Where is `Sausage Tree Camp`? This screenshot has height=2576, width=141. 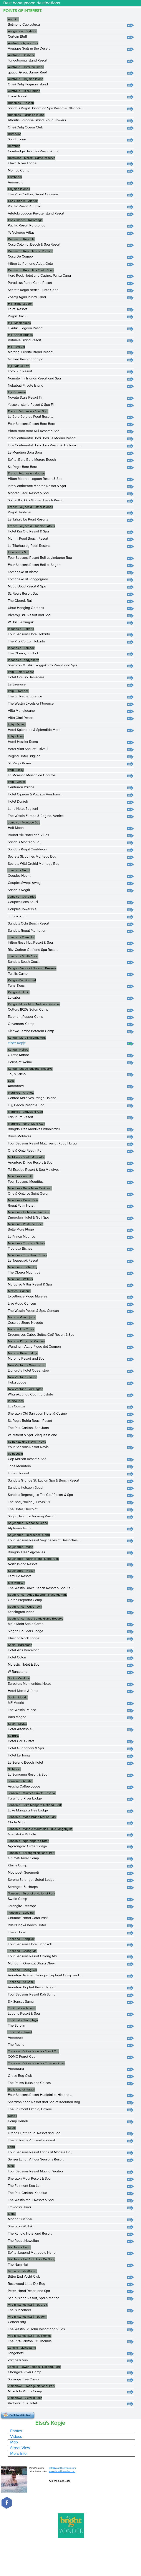
Sausage Tree Camp is located at coordinates (23, 2379).